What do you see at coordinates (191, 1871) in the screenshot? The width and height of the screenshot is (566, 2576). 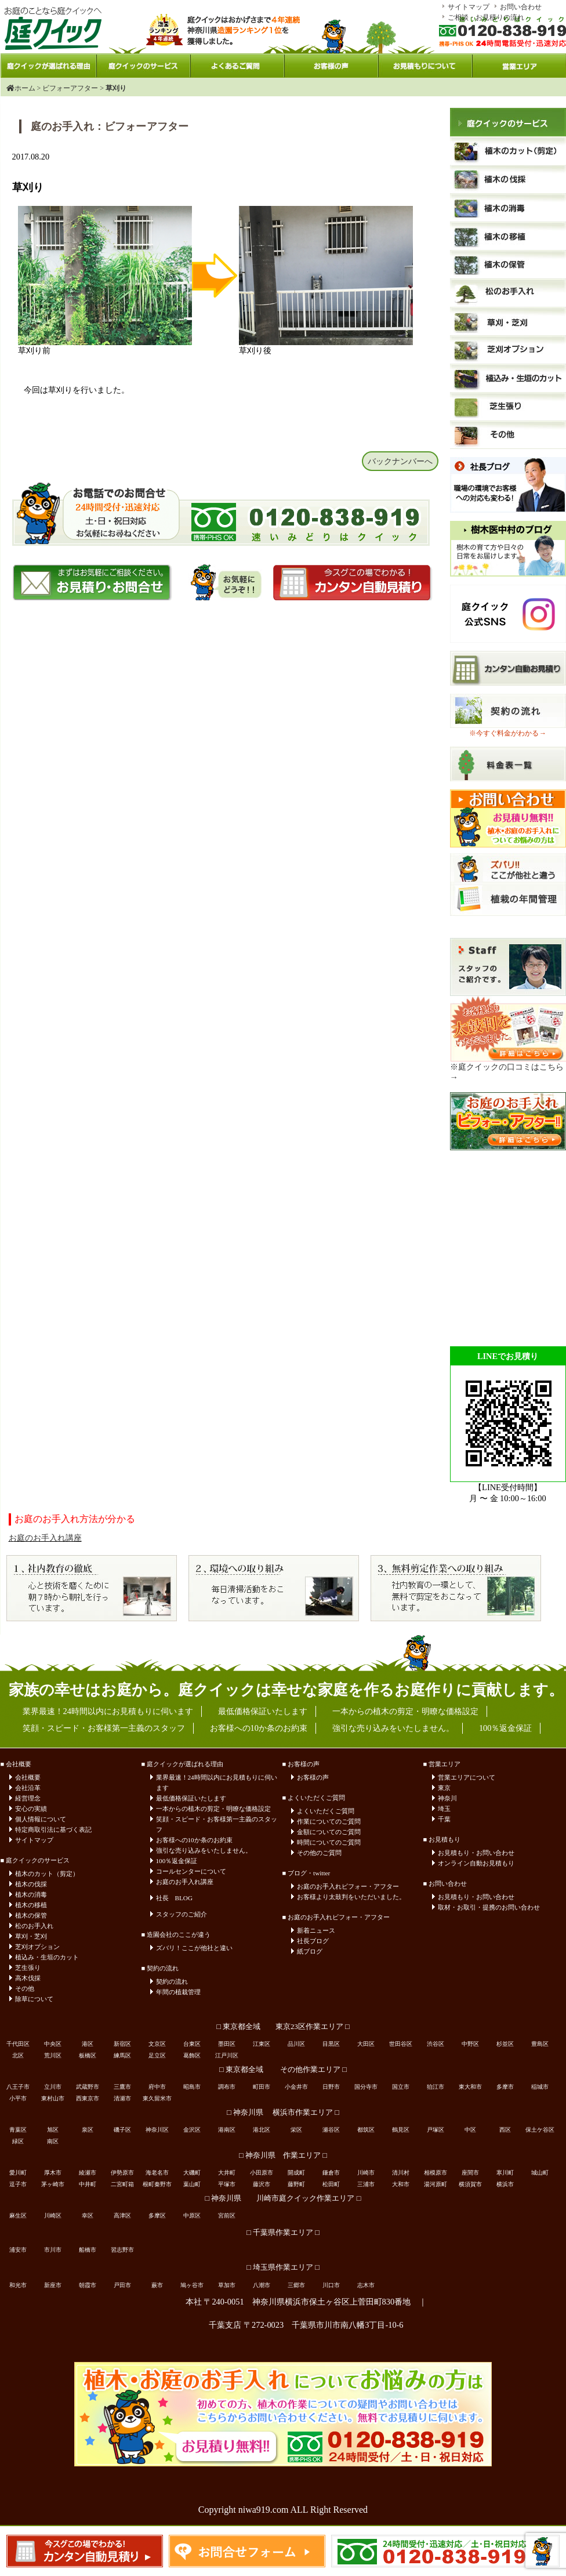 I see `コールセンターについて` at bounding box center [191, 1871].